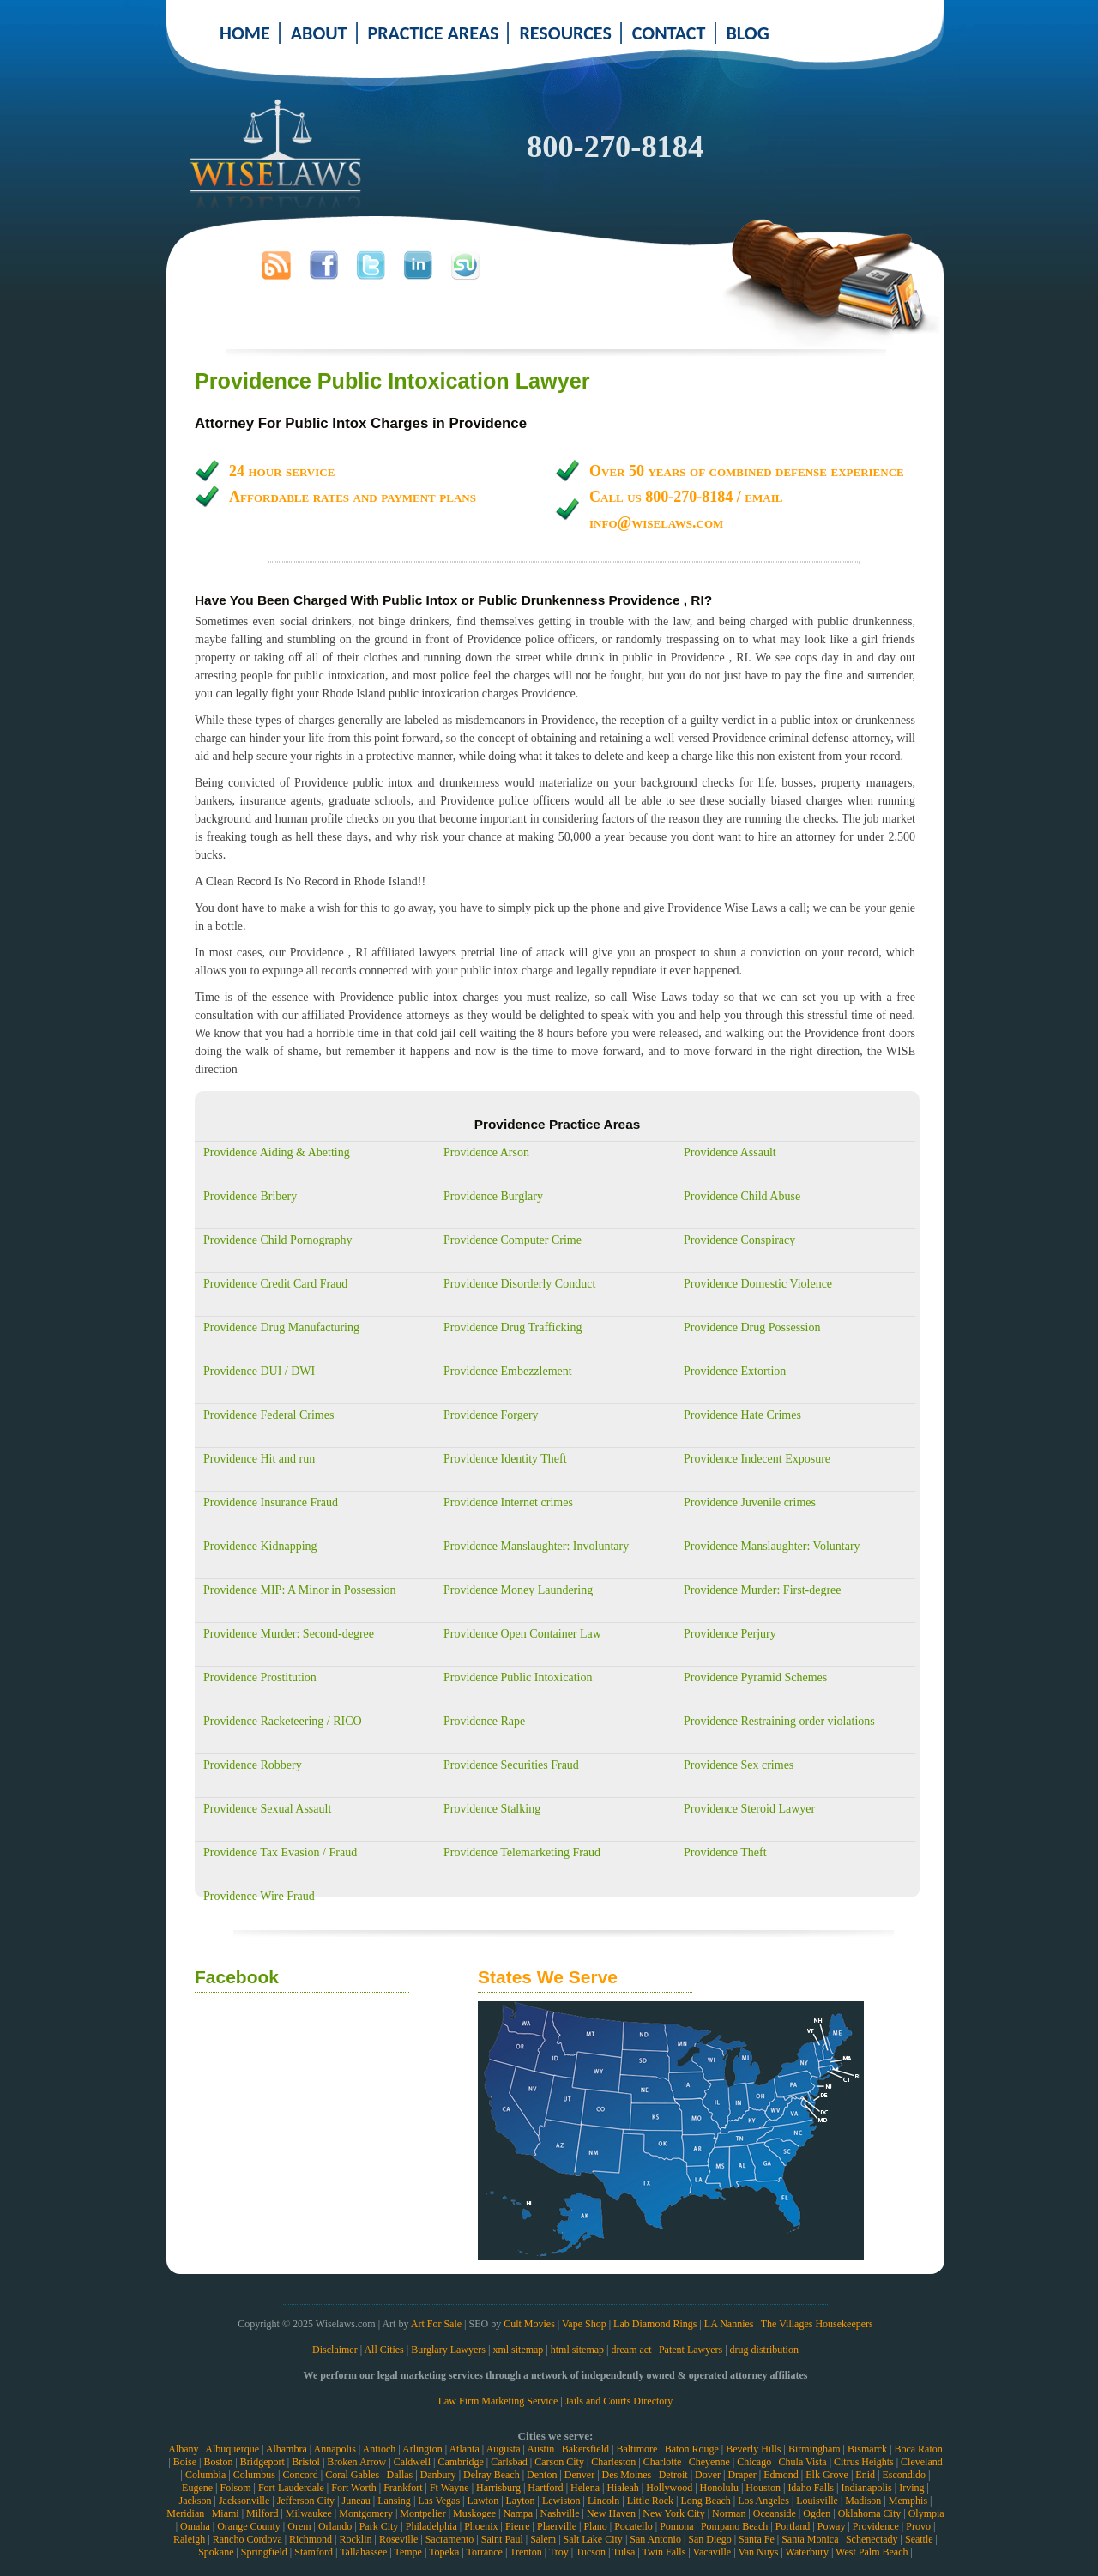 Image resolution: width=1098 pixels, height=2576 pixels. I want to click on Providence Money Laundering, so click(518, 1590).